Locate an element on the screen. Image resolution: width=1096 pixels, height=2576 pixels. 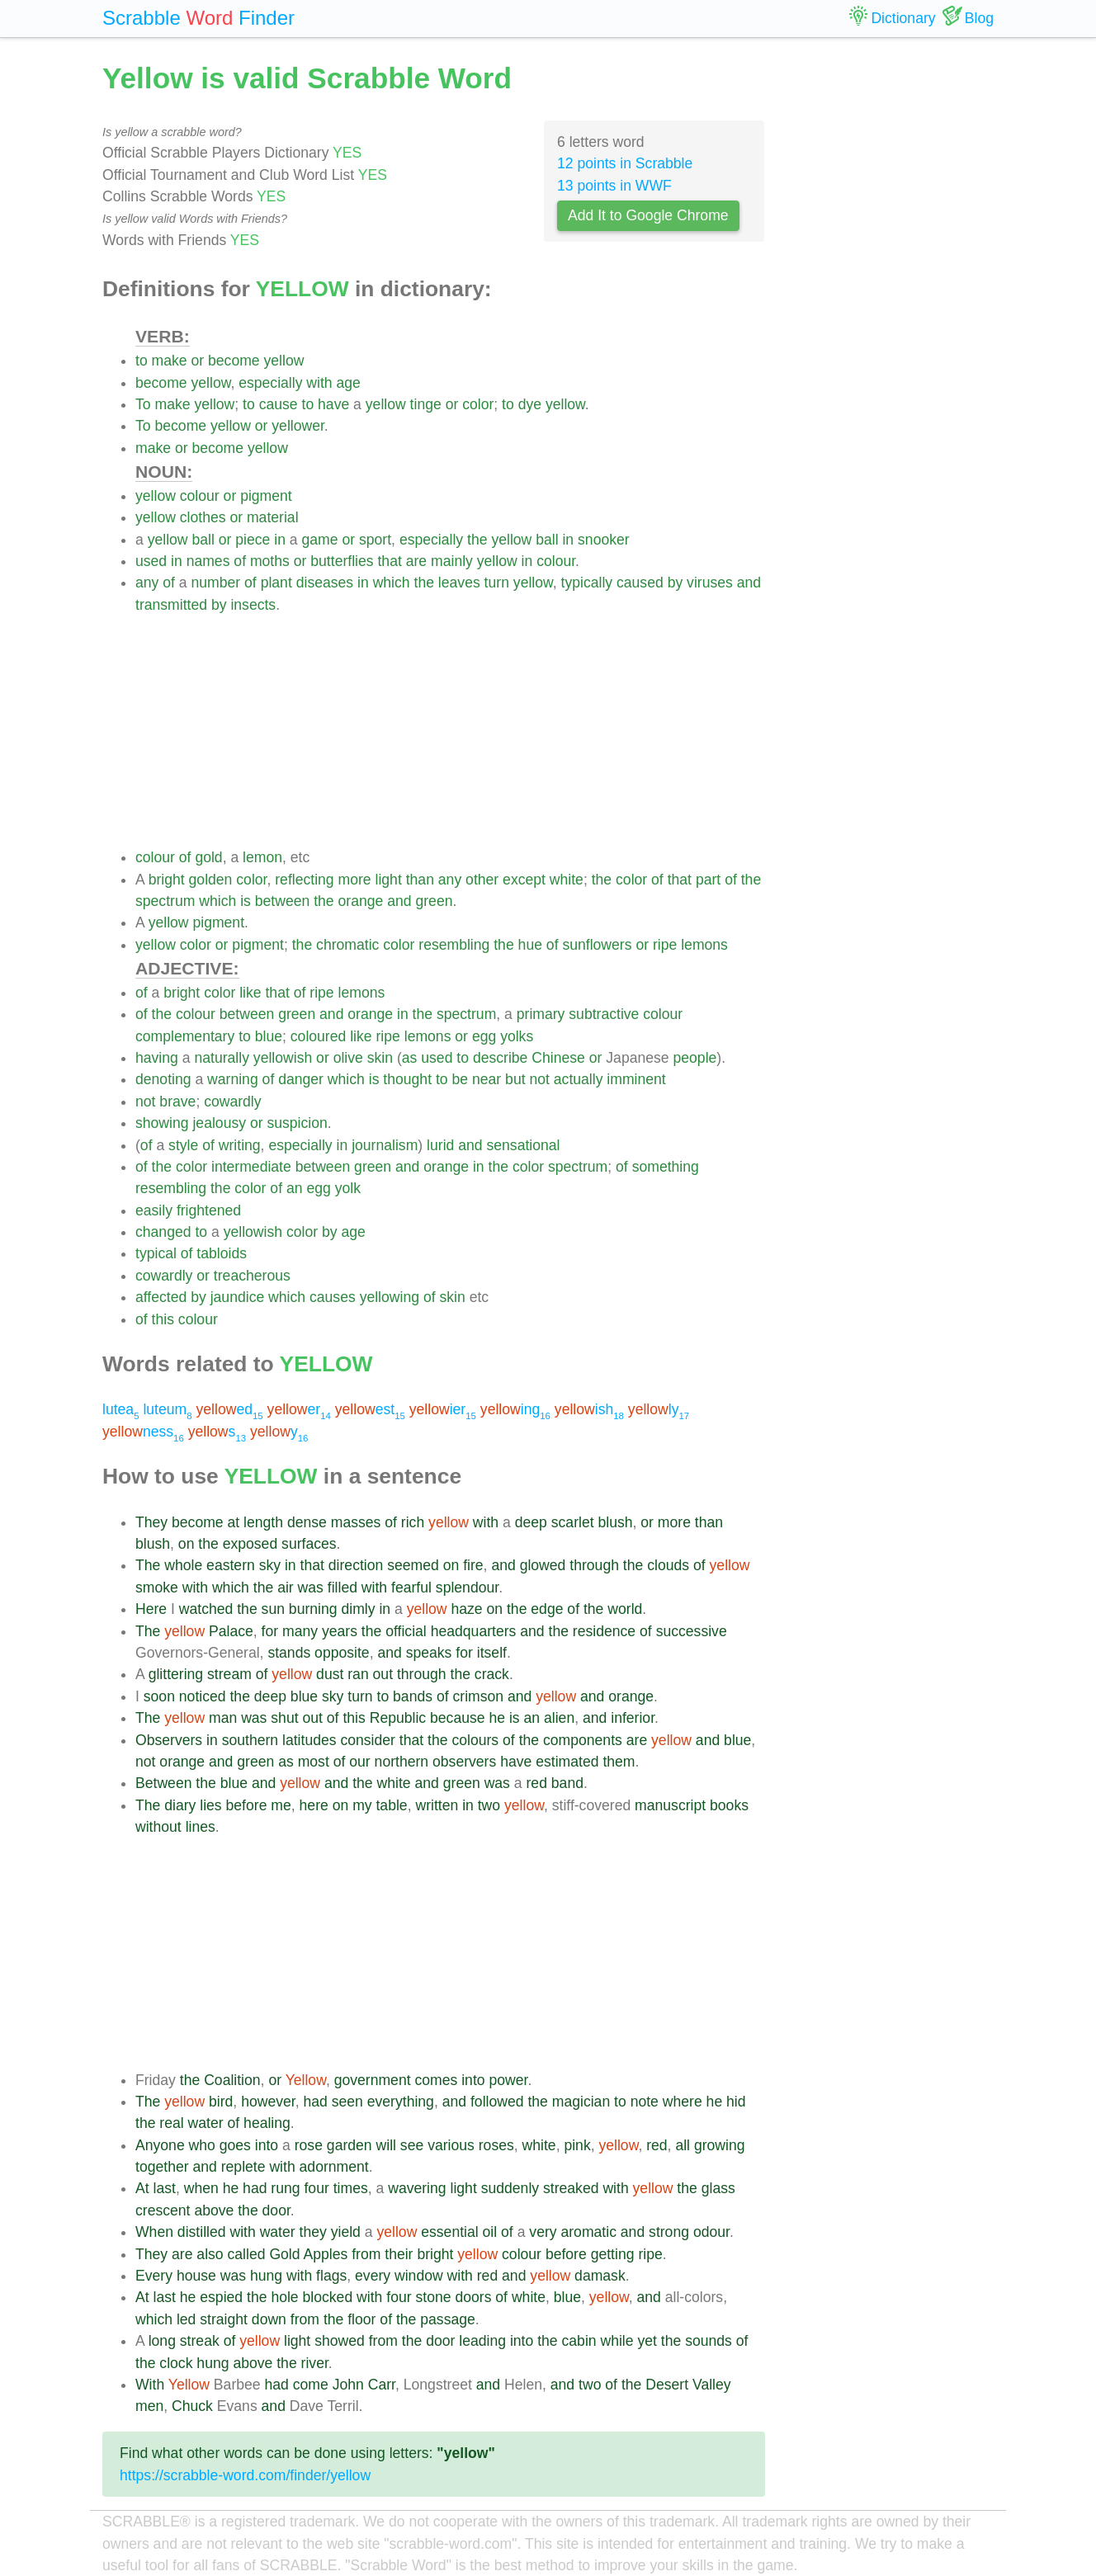
speaks is located at coordinates (429, 1652).